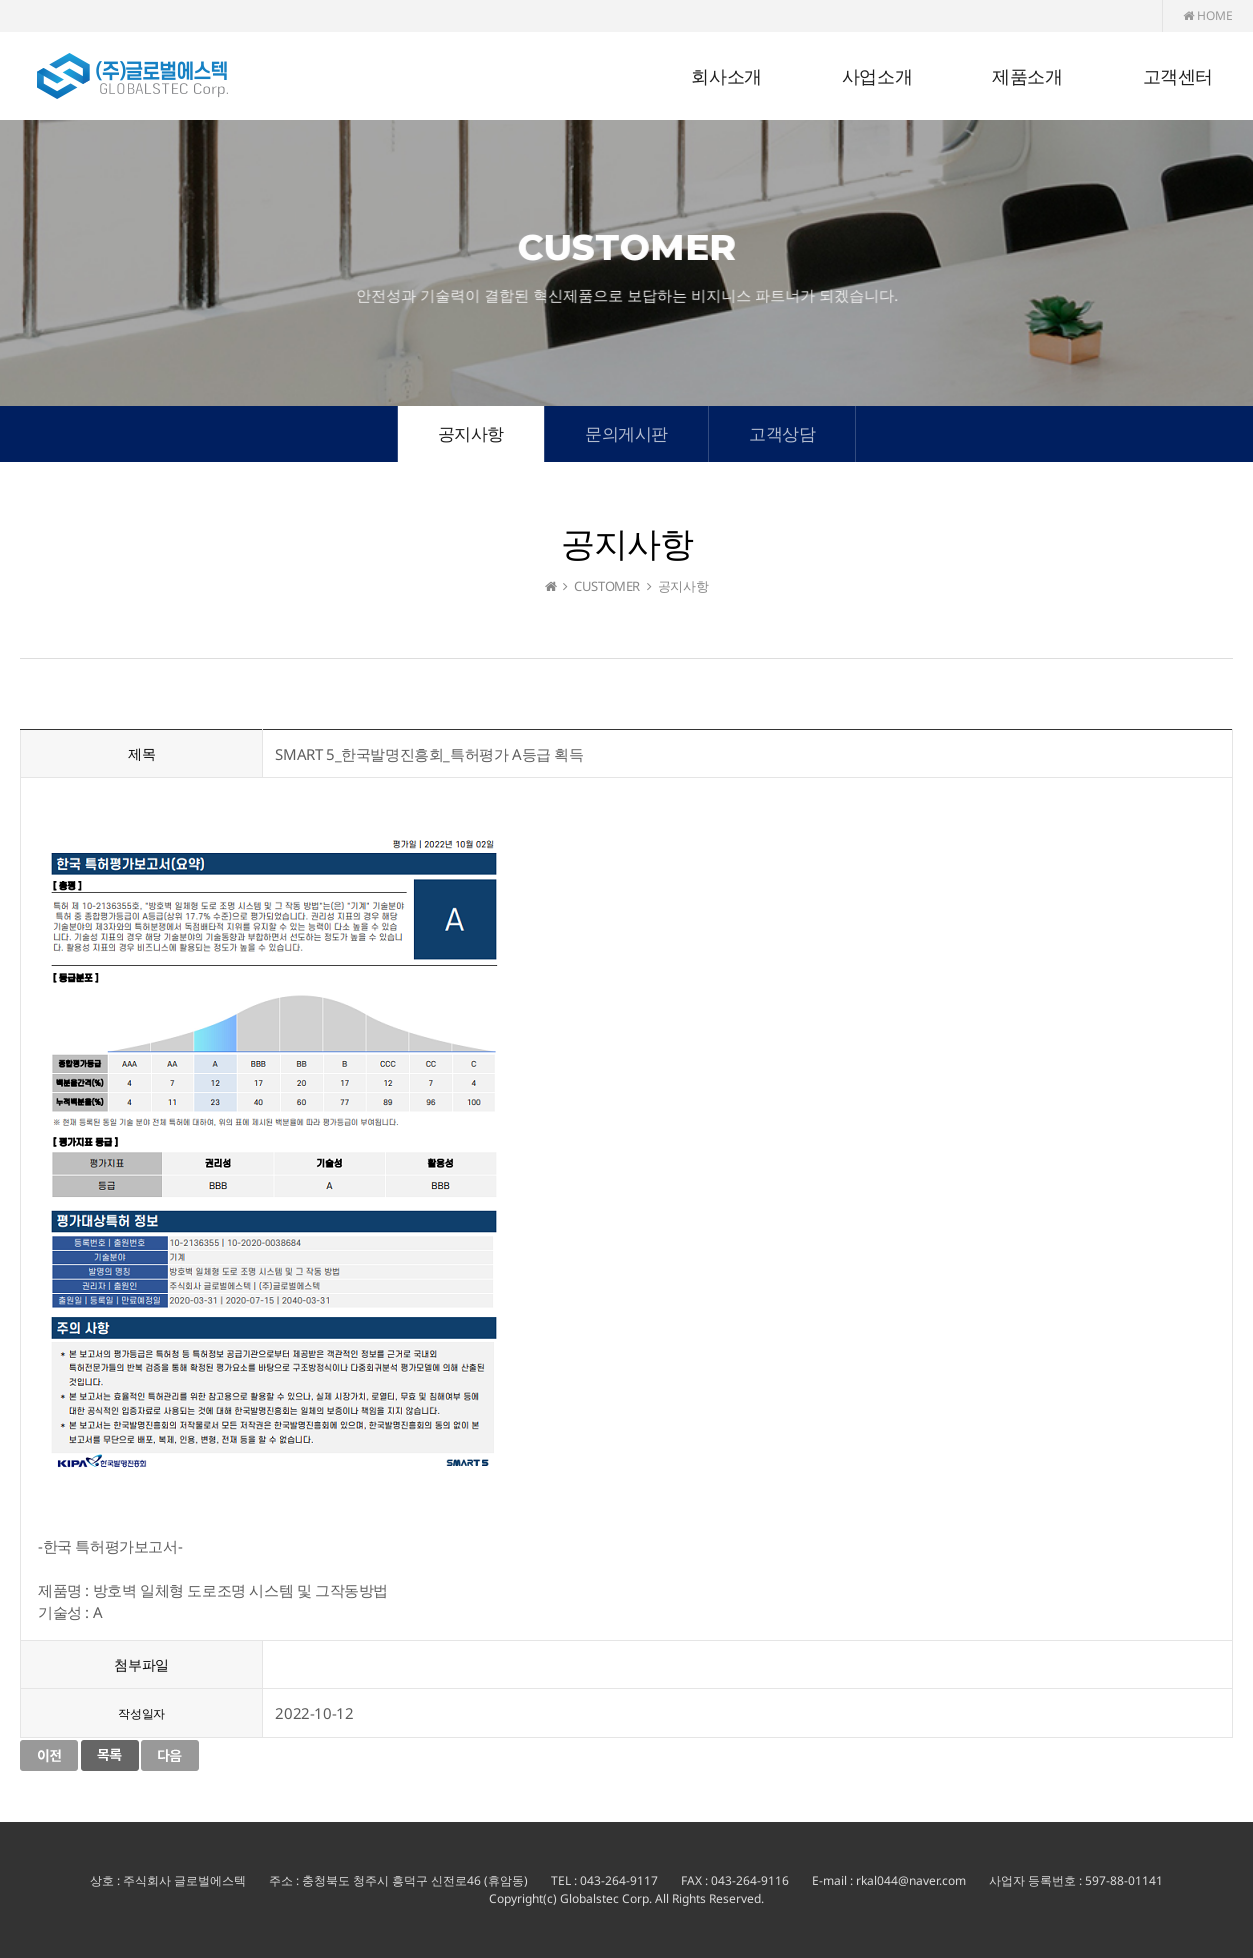 The height and width of the screenshot is (1958, 1253). Describe the element at coordinates (626, 433) in the screenshot. I see `문의게시판` at that location.